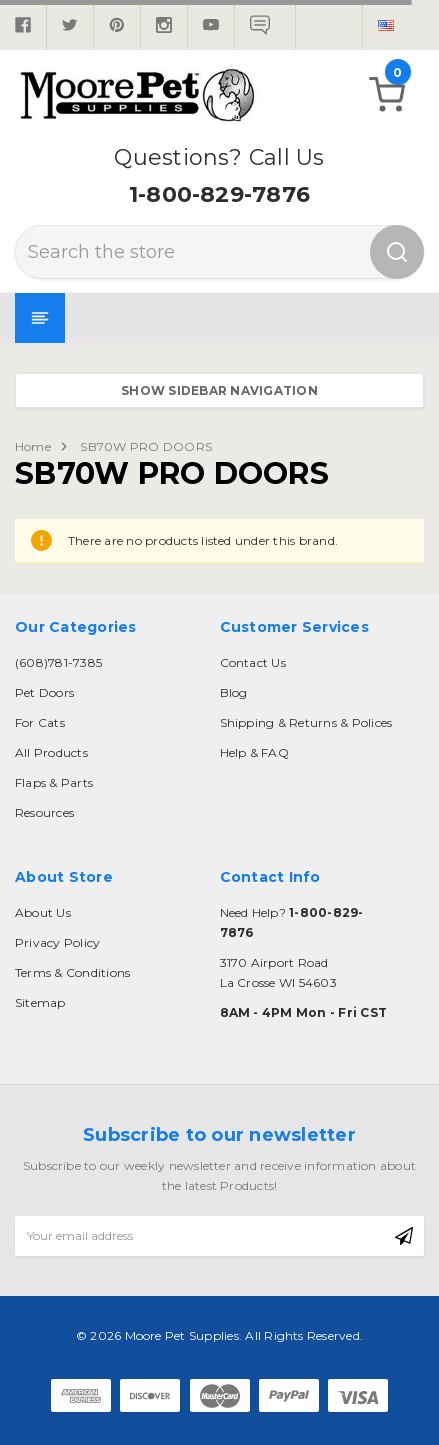 This screenshot has width=439, height=1445. What do you see at coordinates (306, 722) in the screenshot?
I see `Shipping & Returns & Polices` at bounding box center [306, 722].